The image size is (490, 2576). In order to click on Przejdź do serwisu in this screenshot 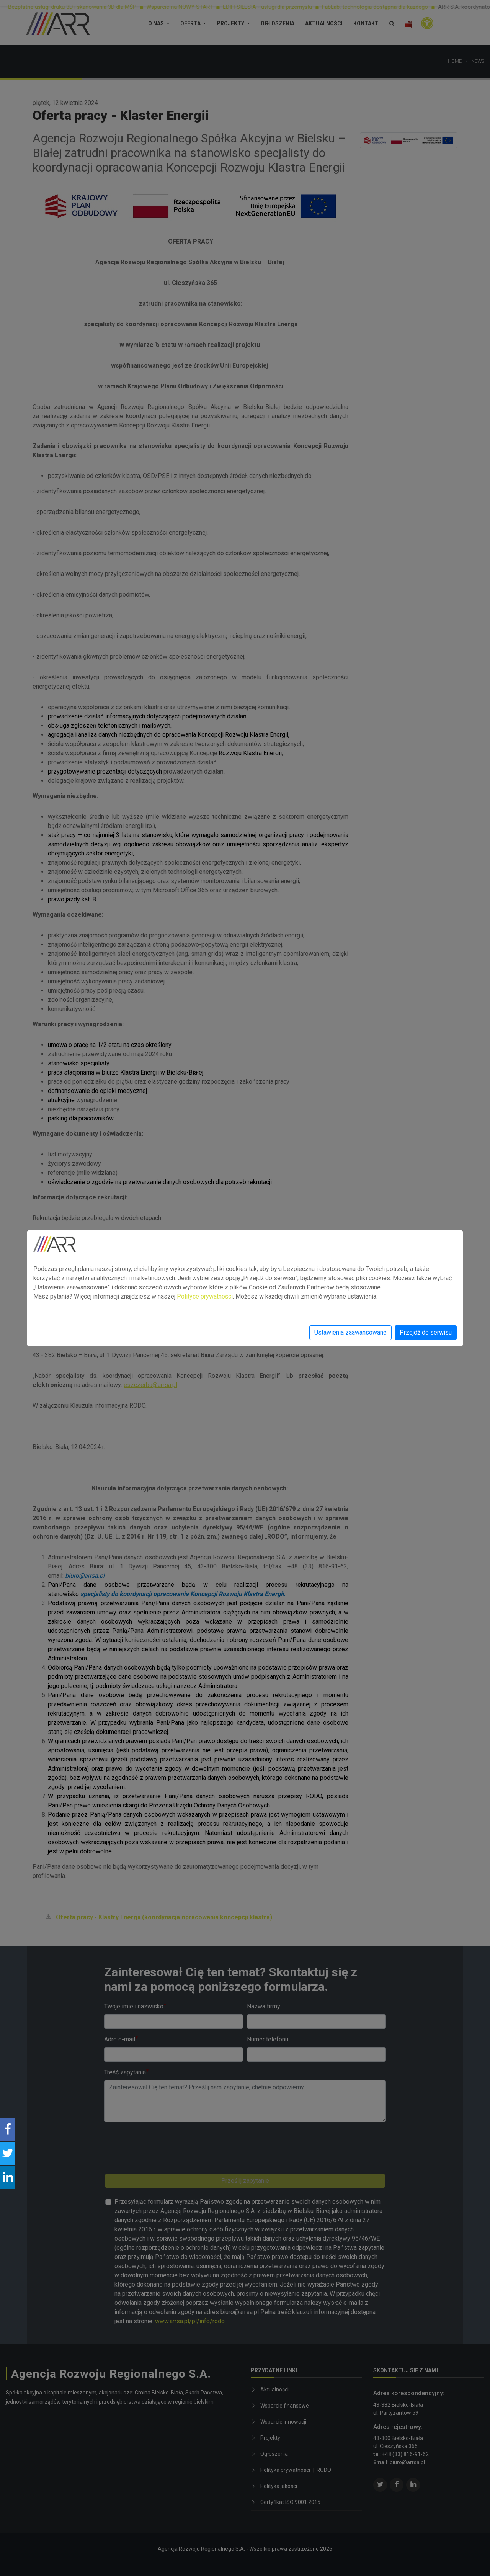, I will do `click(426, 1332)`.